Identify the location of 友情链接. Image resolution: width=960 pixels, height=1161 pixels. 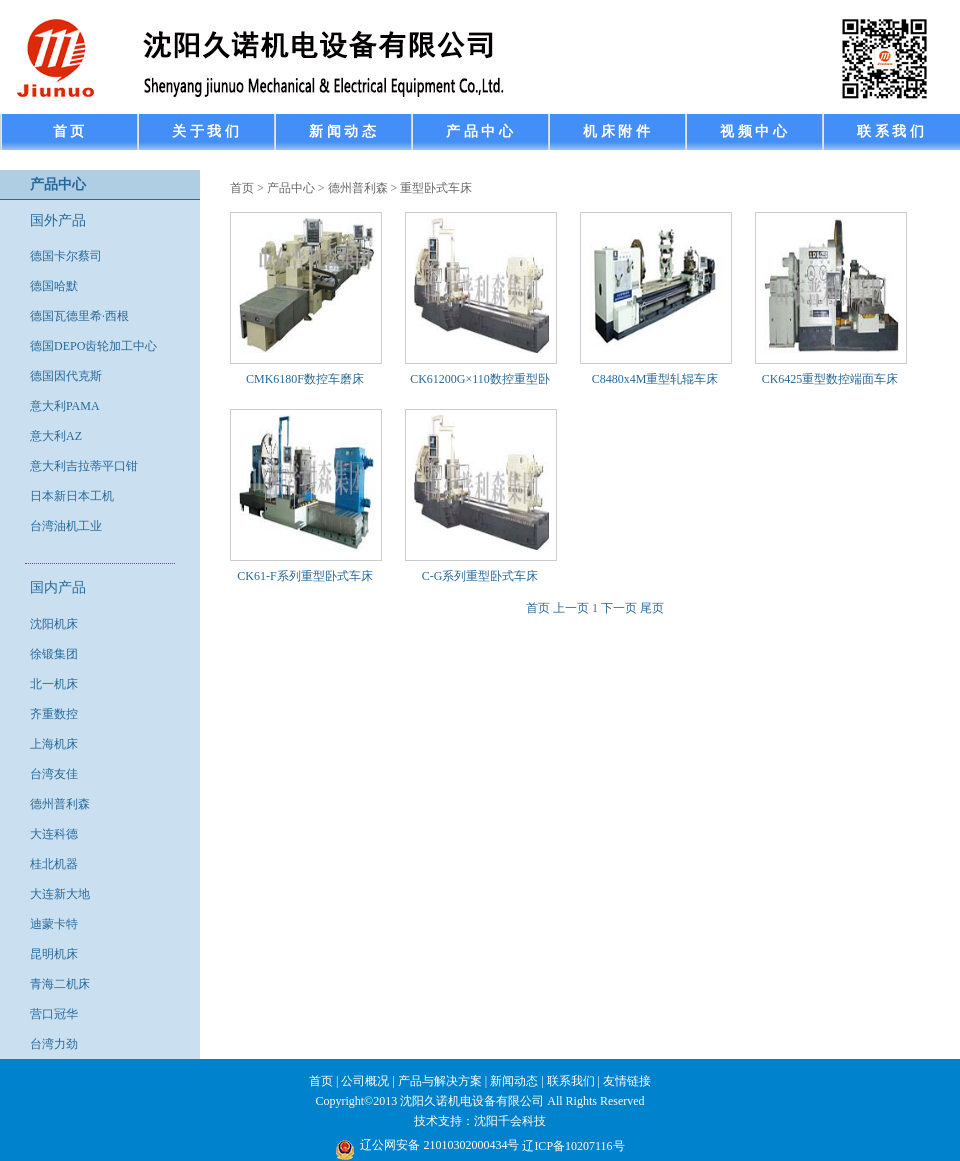
(627, 1081).